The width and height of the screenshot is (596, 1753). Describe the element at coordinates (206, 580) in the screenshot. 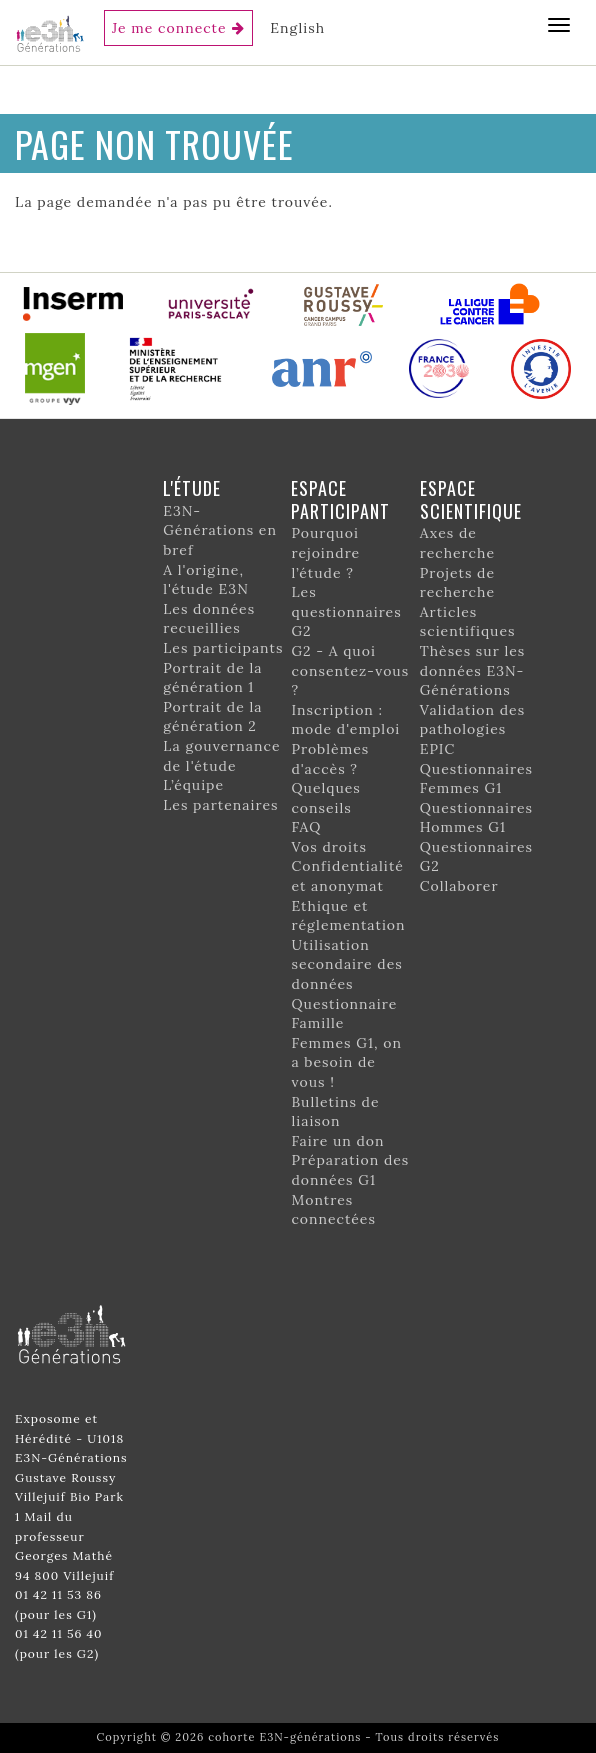

I see `A l'origine, l'étude E3N` at that location.